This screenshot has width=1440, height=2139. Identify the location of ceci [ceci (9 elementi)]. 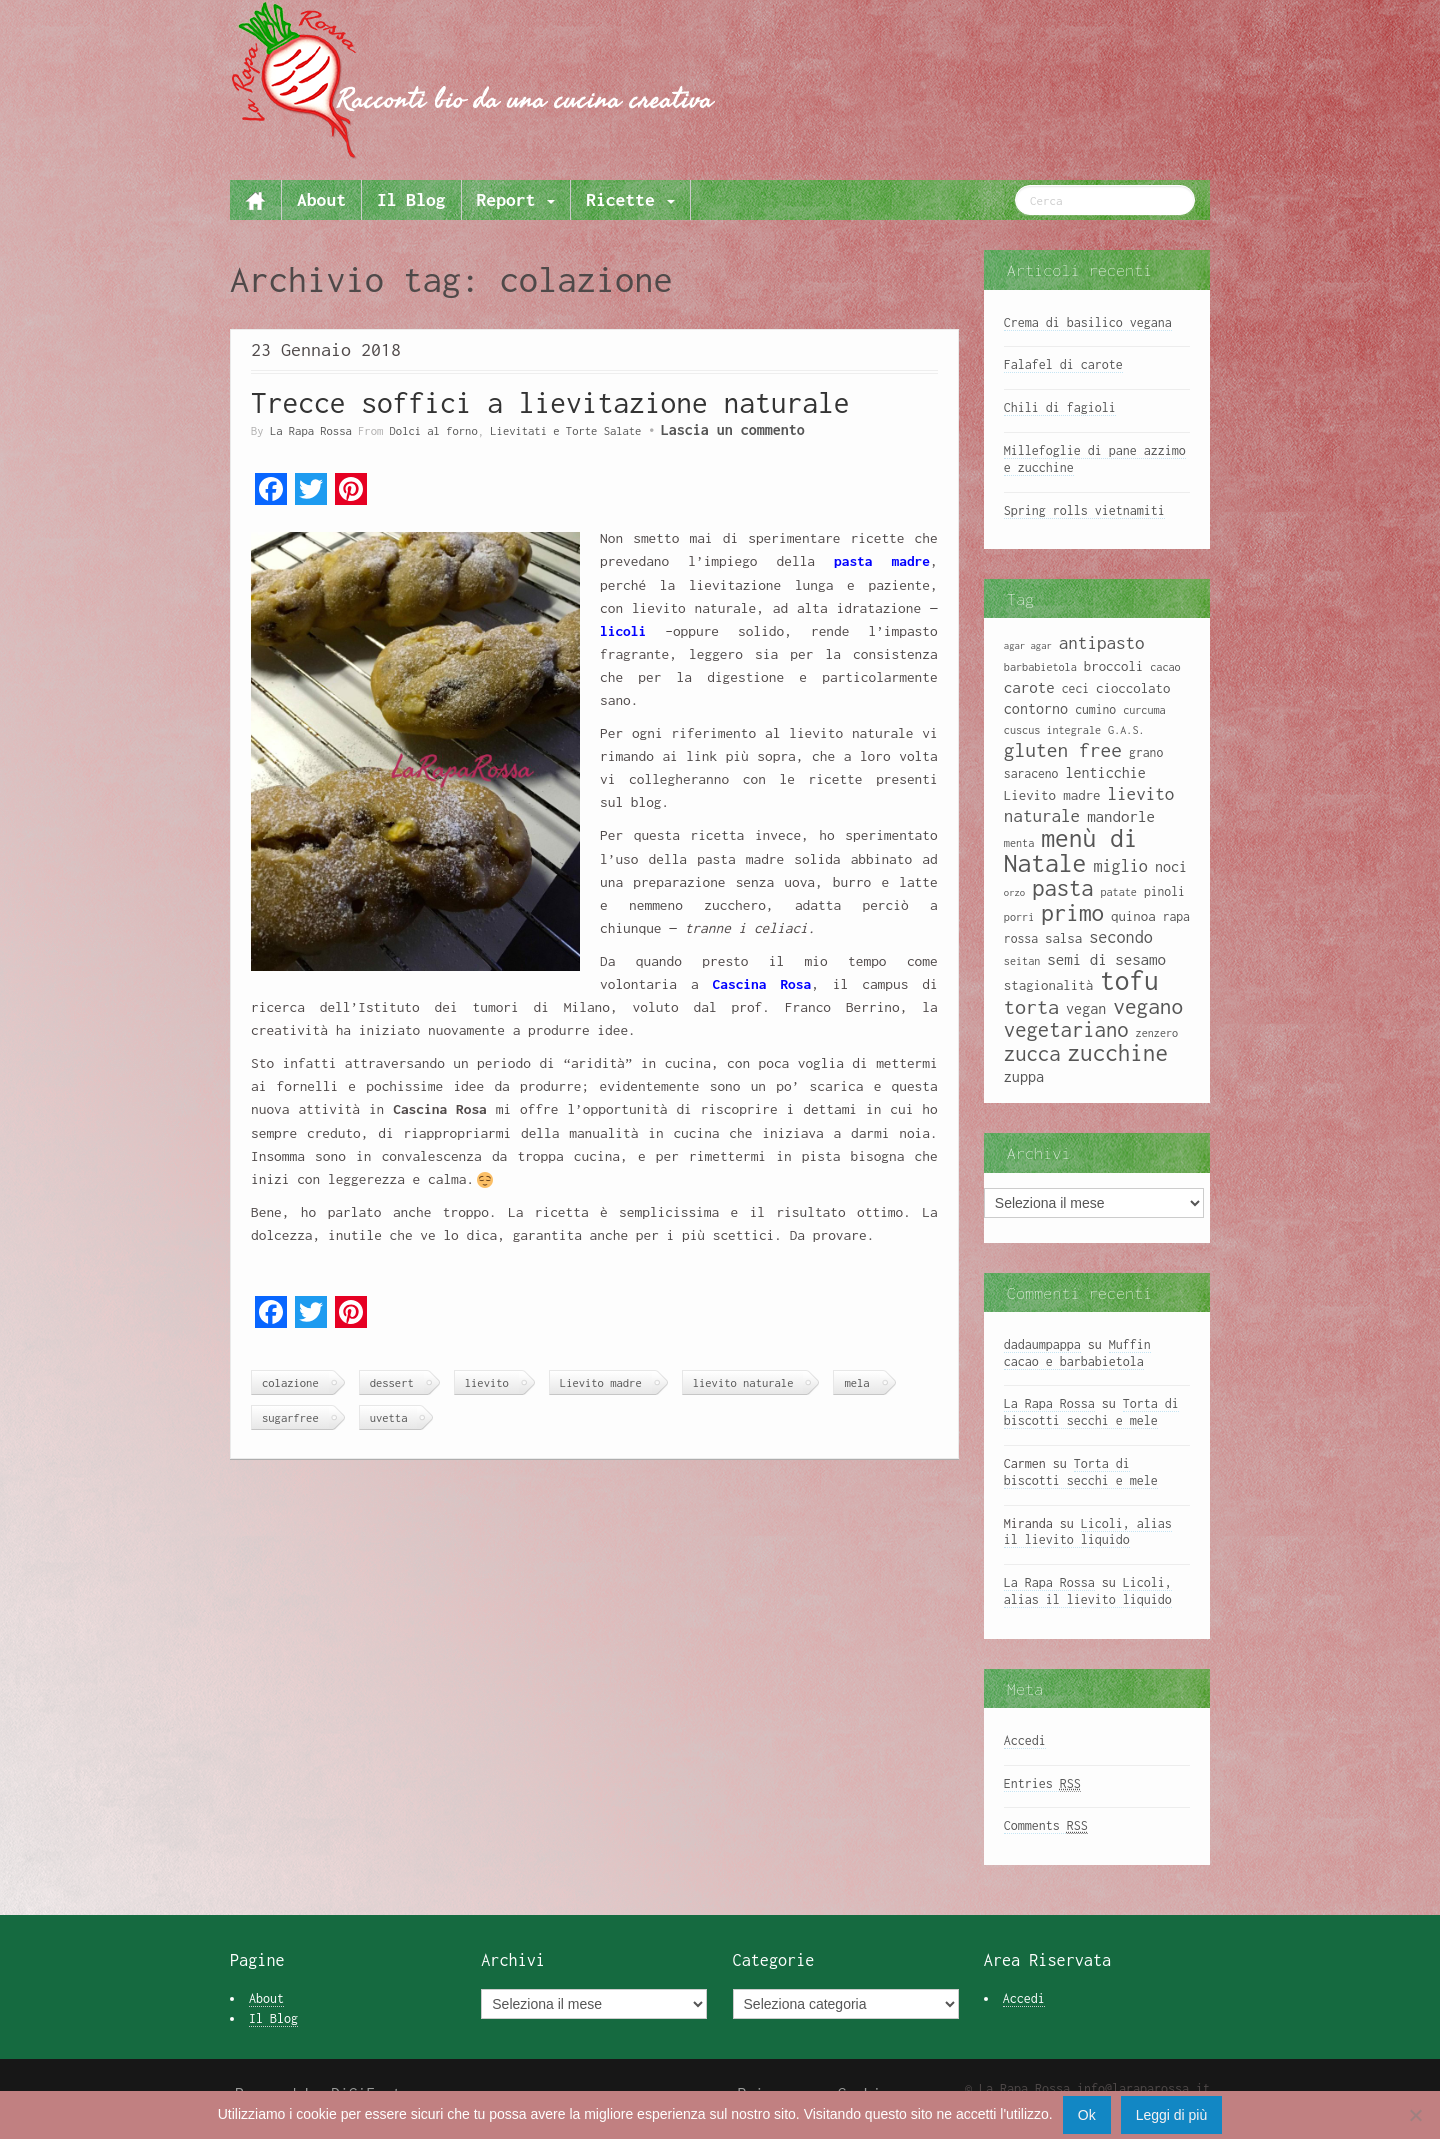
(1075, 688).